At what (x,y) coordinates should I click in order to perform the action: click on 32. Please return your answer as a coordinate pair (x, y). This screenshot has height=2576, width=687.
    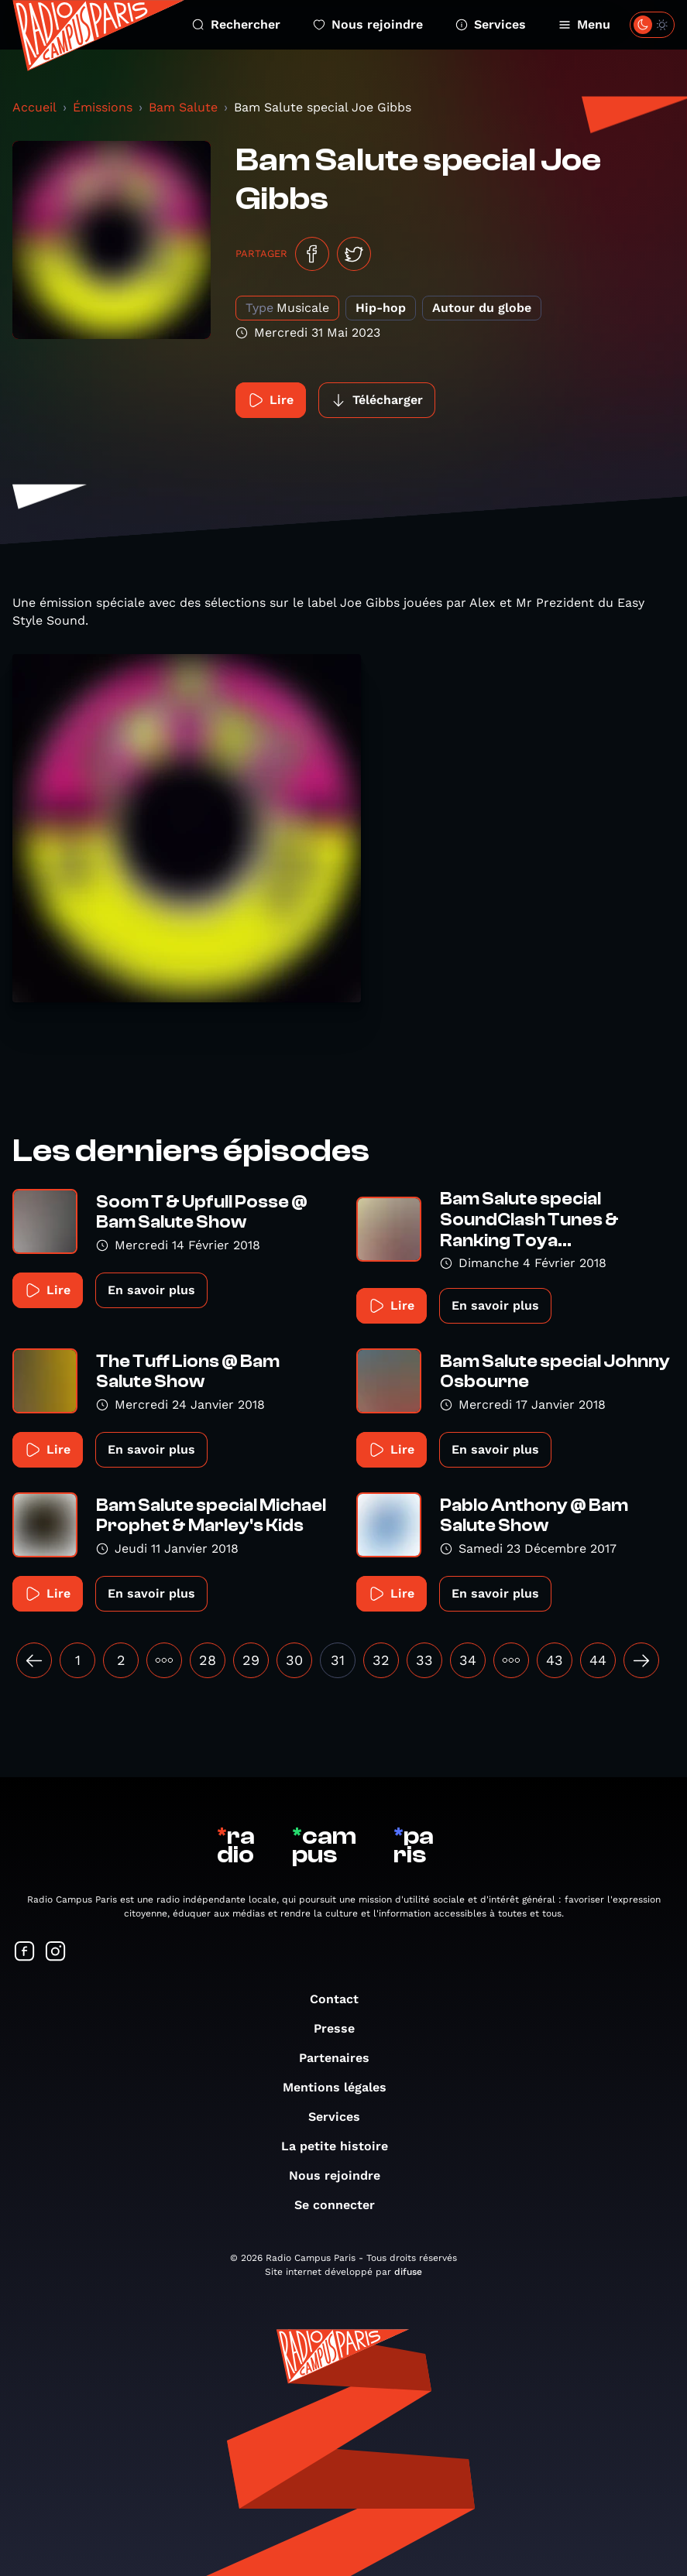
    Looking at the image, I should click on (381, 1660).